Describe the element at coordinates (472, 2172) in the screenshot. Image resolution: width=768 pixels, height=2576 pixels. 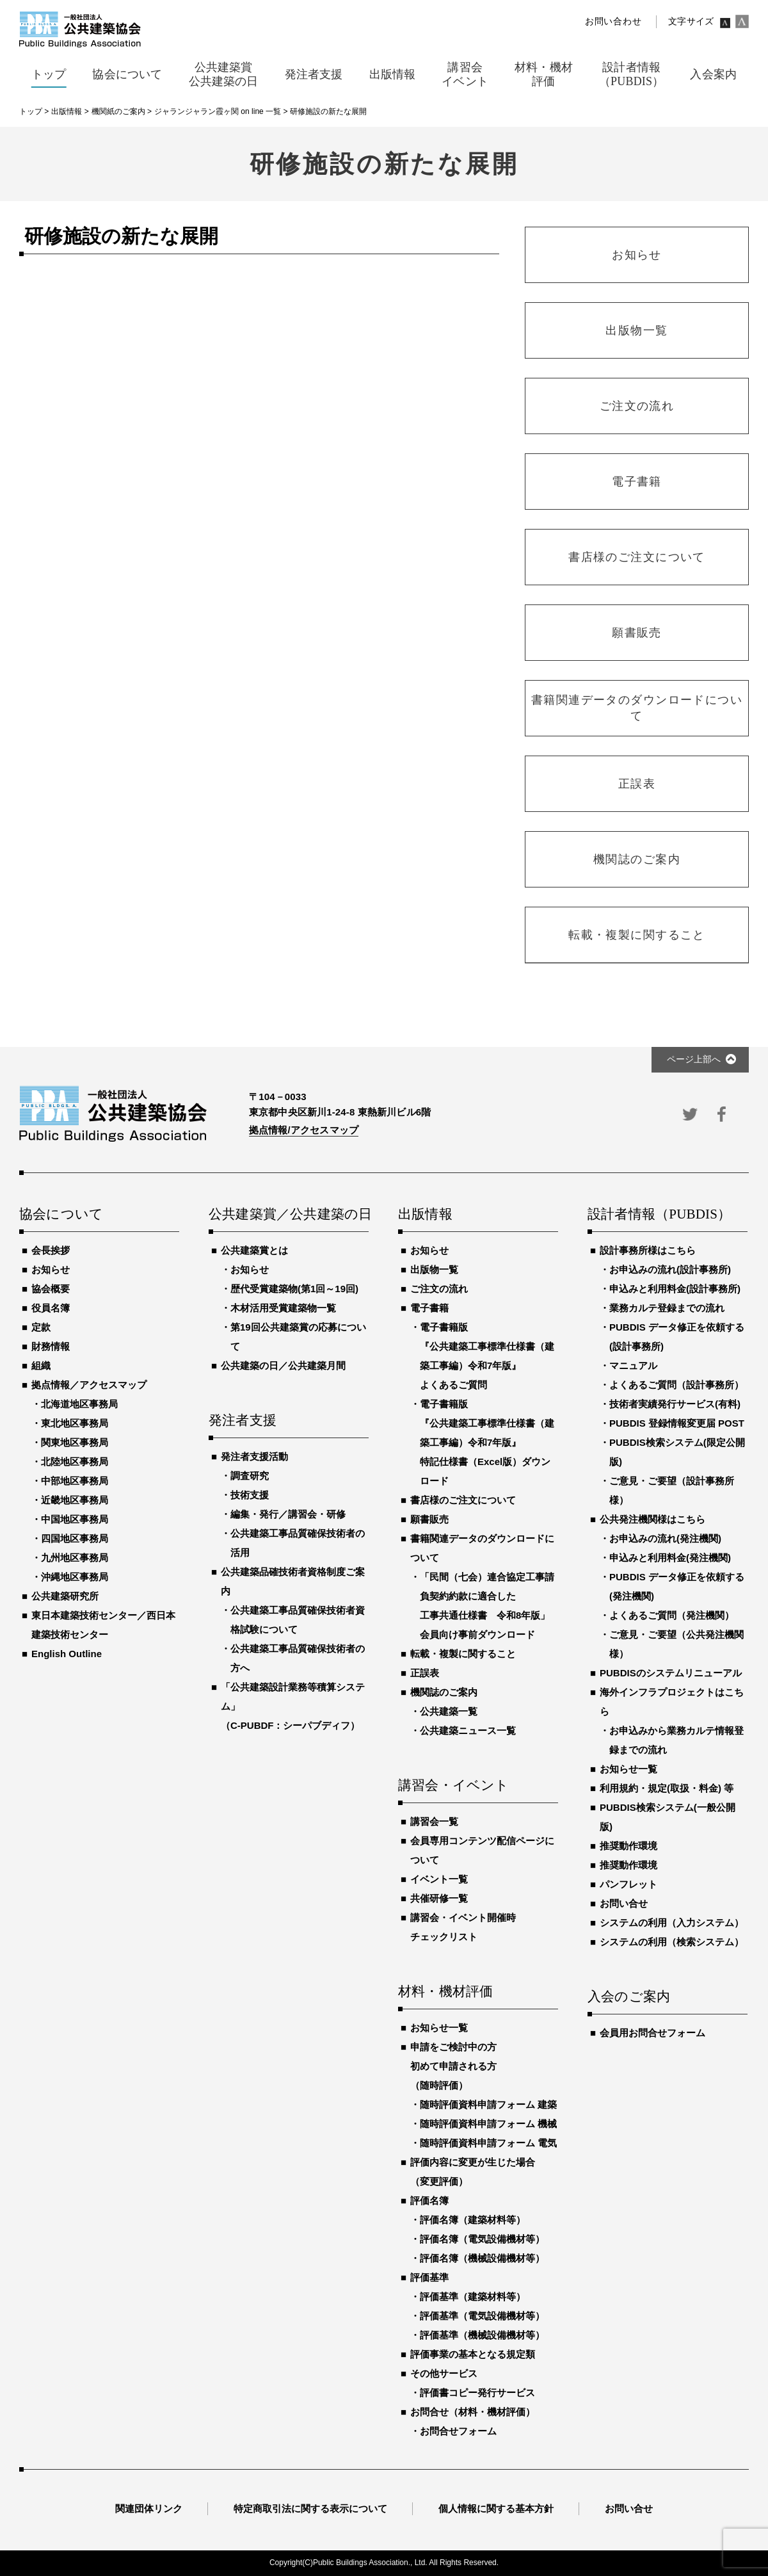
I see `評価内容に変更が生じた場合（変更評価）` at that location.